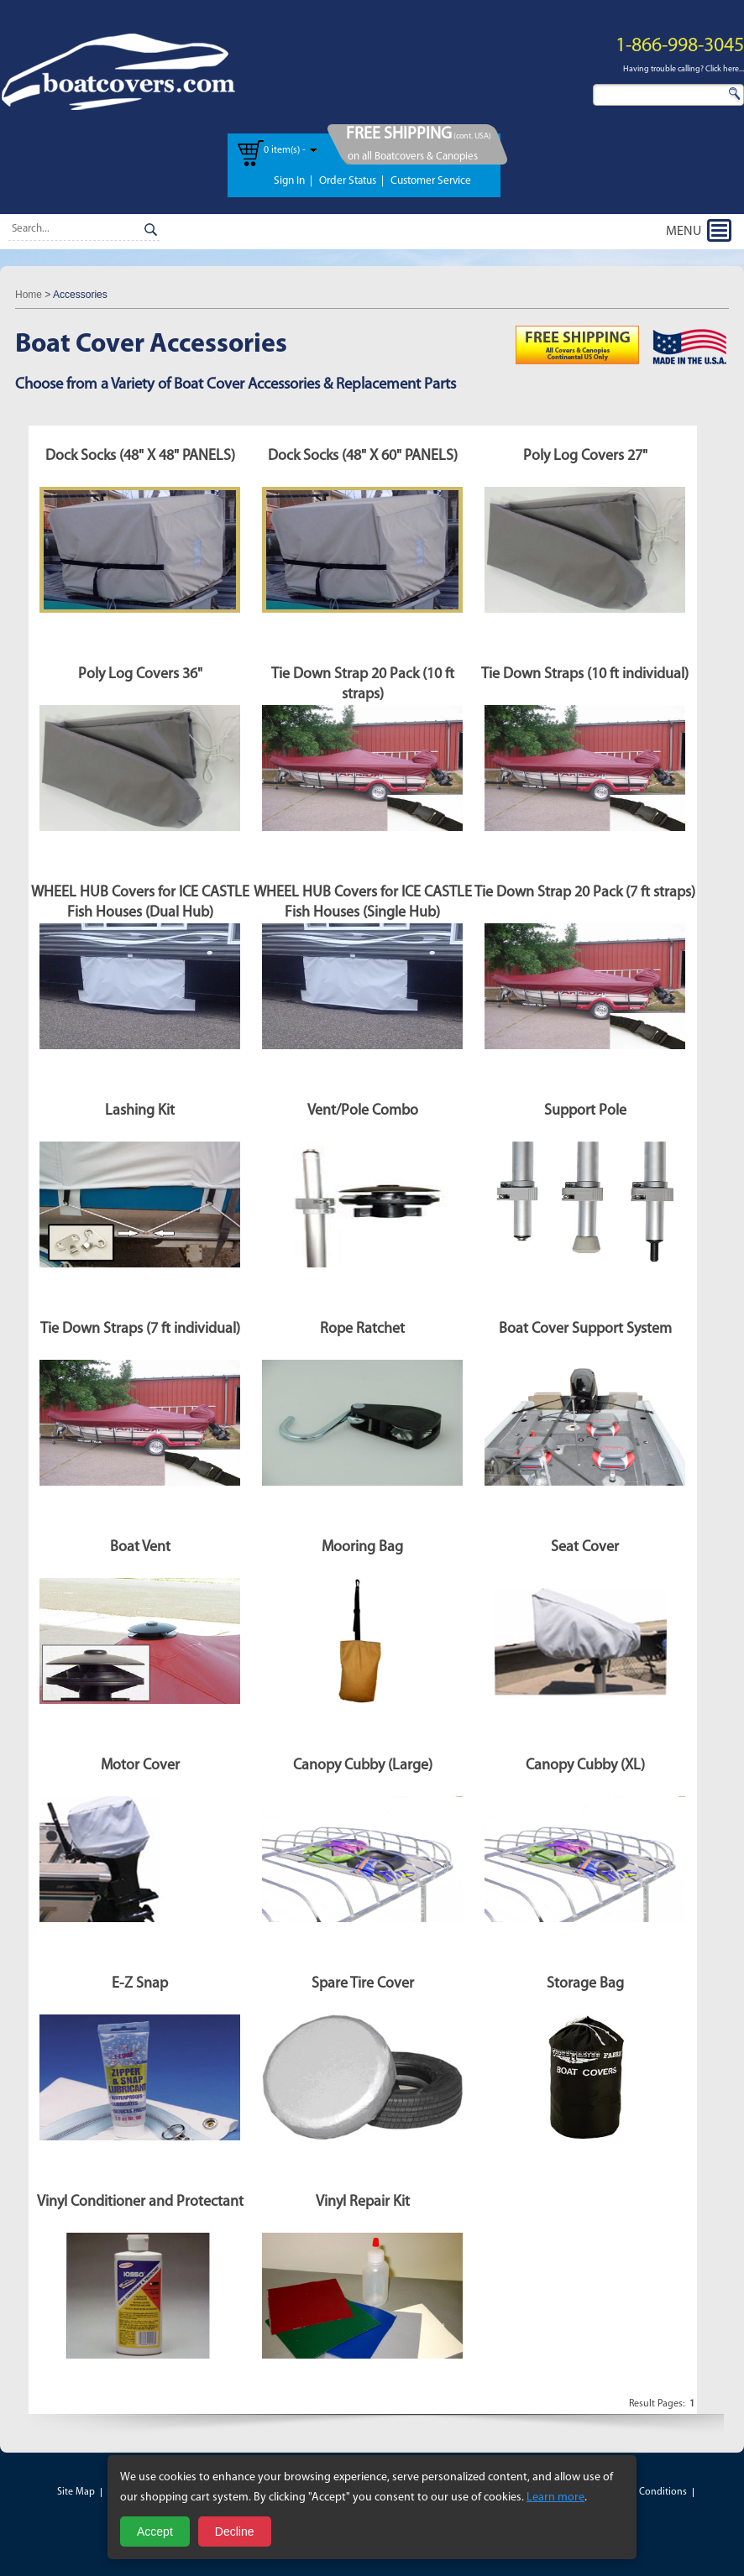 The width and height of the screenshot is (744, 2576). I want to click on Having trouble calling? Click here..., so click(683, 69).